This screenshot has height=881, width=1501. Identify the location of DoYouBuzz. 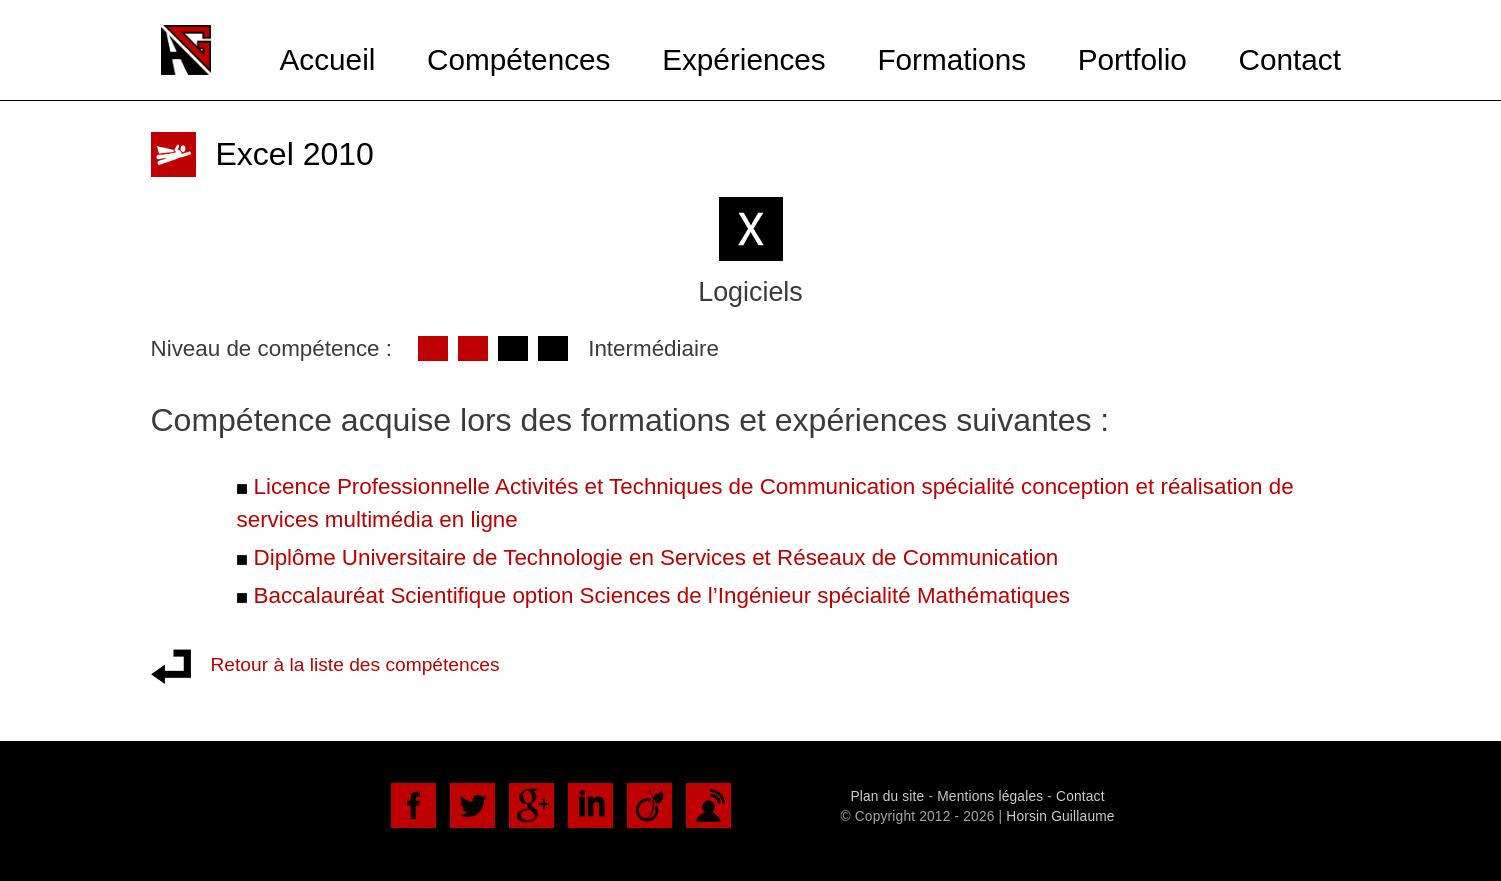
(708, 805).